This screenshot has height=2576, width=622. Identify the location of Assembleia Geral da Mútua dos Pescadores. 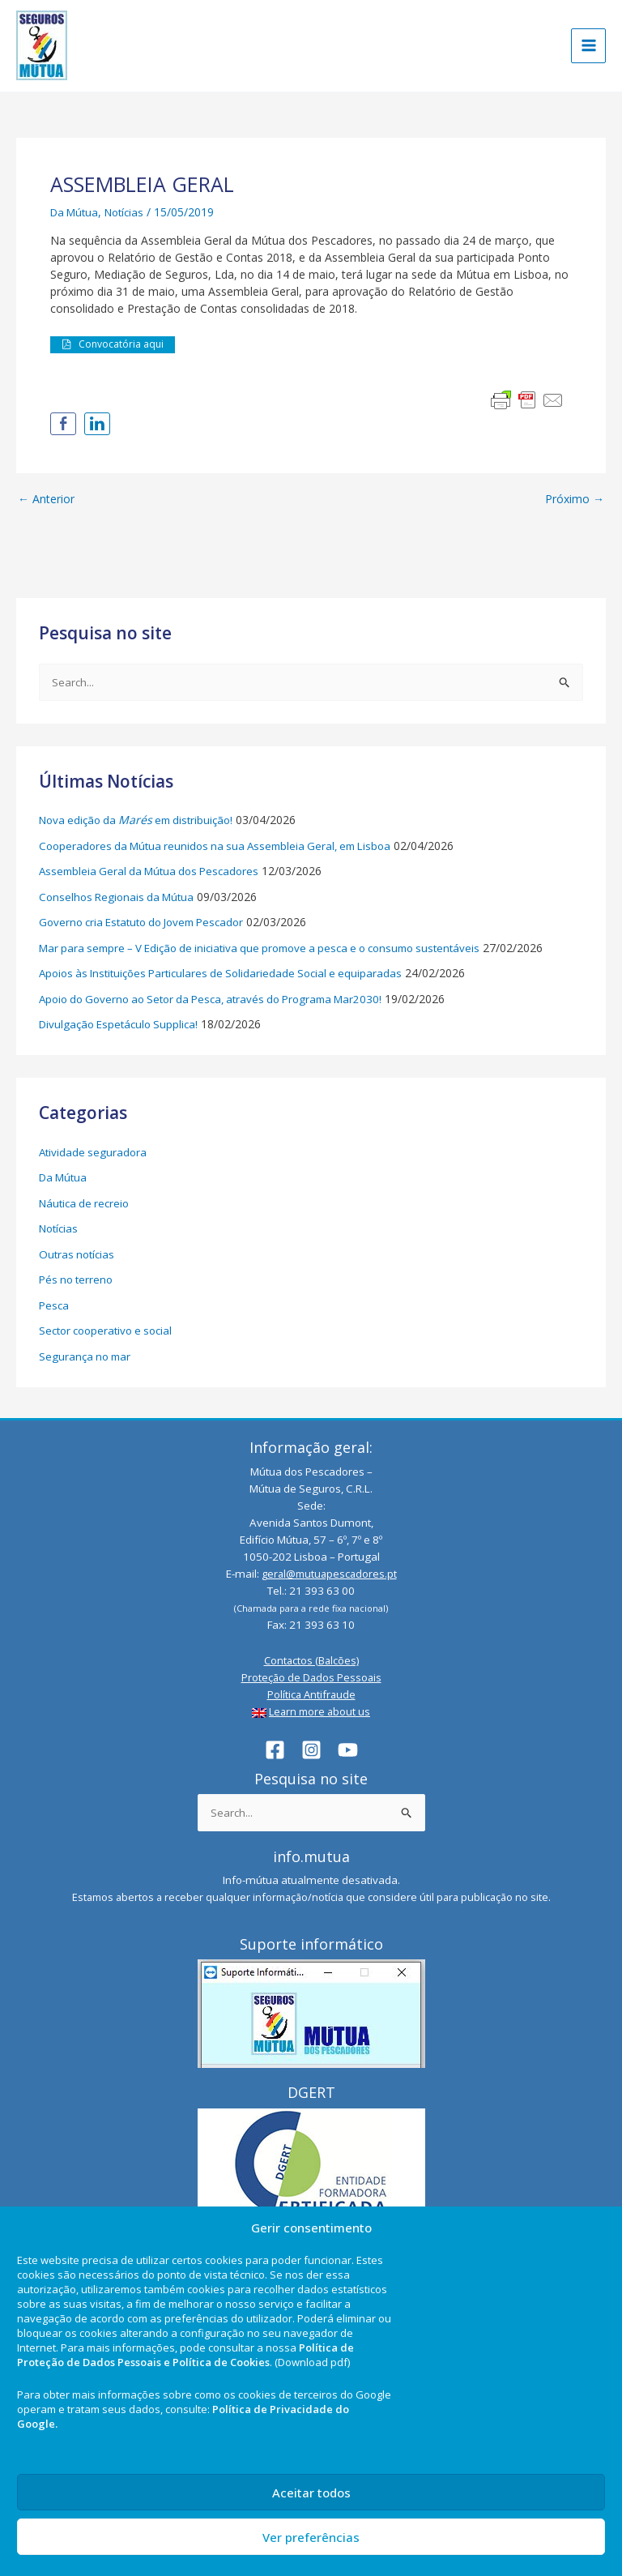
(155, 872).